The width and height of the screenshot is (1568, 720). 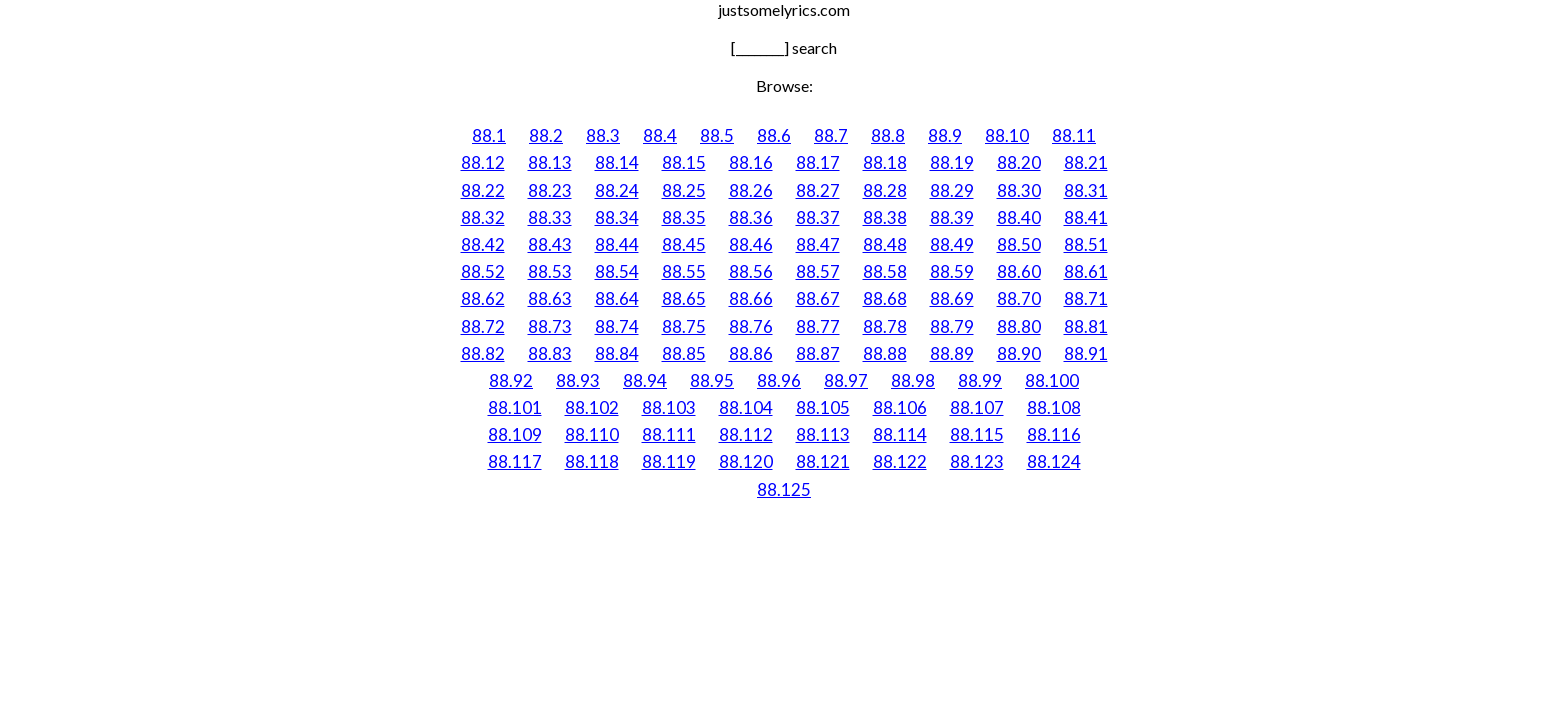 I want to click on 88.31, so click(x=1086, y=190).